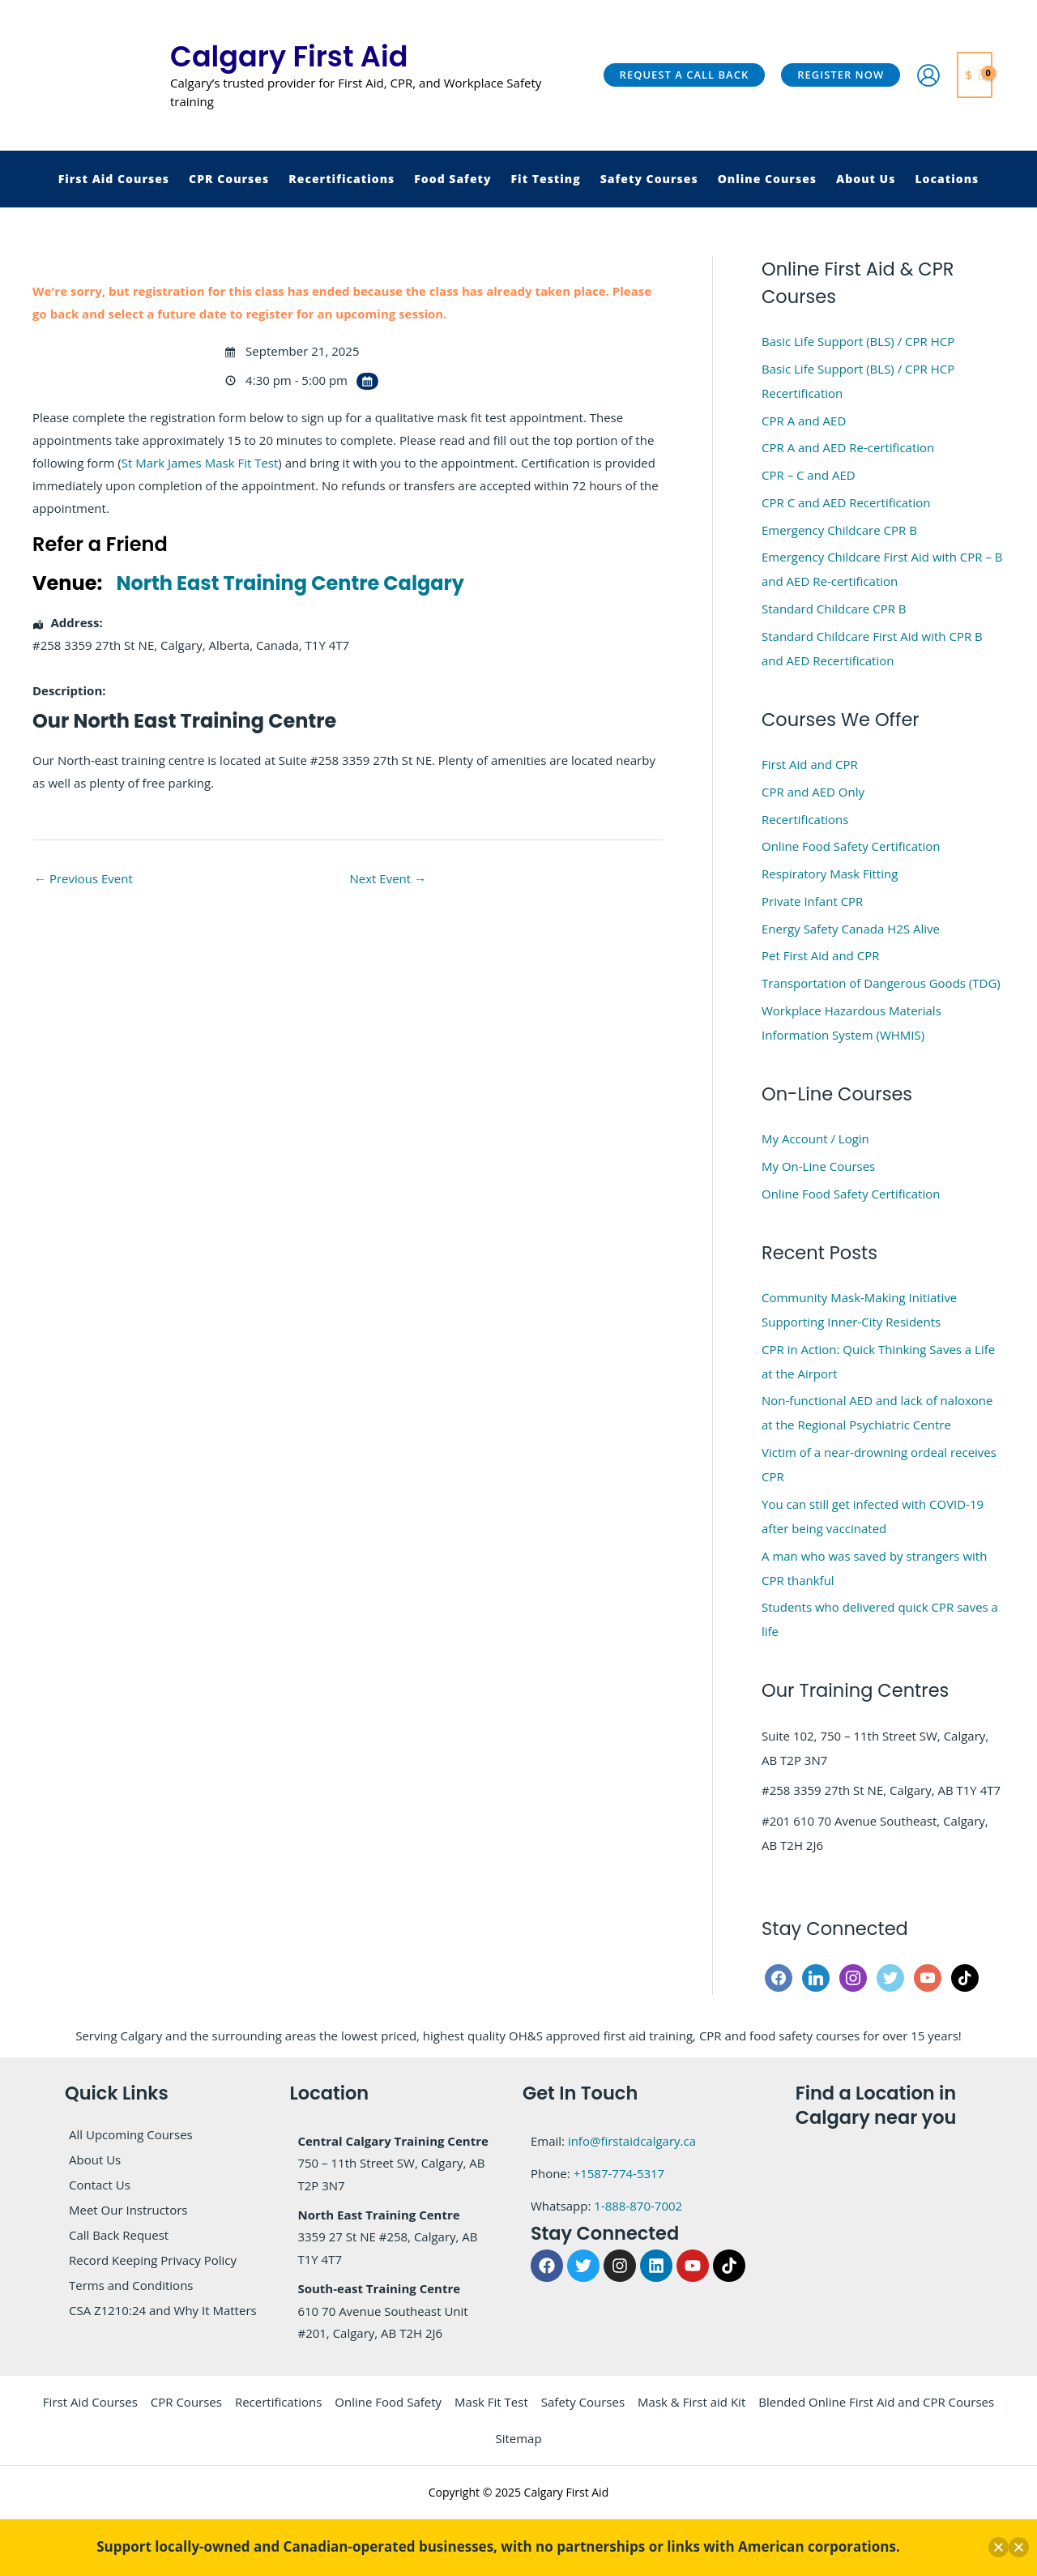 The width and height of the screenshot is (1037, 2576). Describe the element at coordinates (119, 2235) in the screenshot. I see `Call Back Request` at that location.